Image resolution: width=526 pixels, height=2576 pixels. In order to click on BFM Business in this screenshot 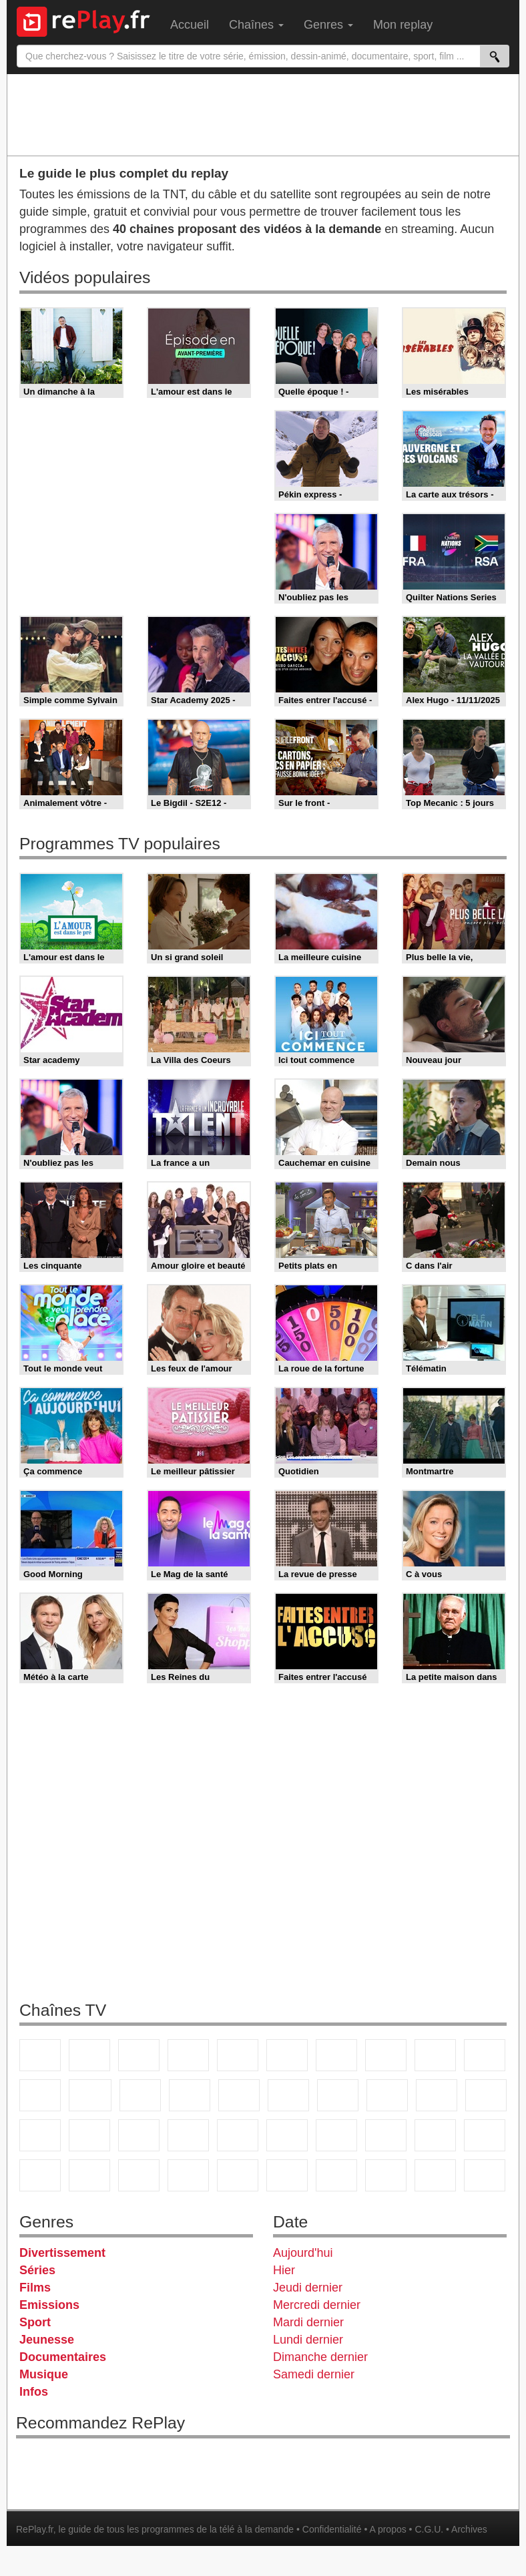, I will do `click(139, 2135)`.